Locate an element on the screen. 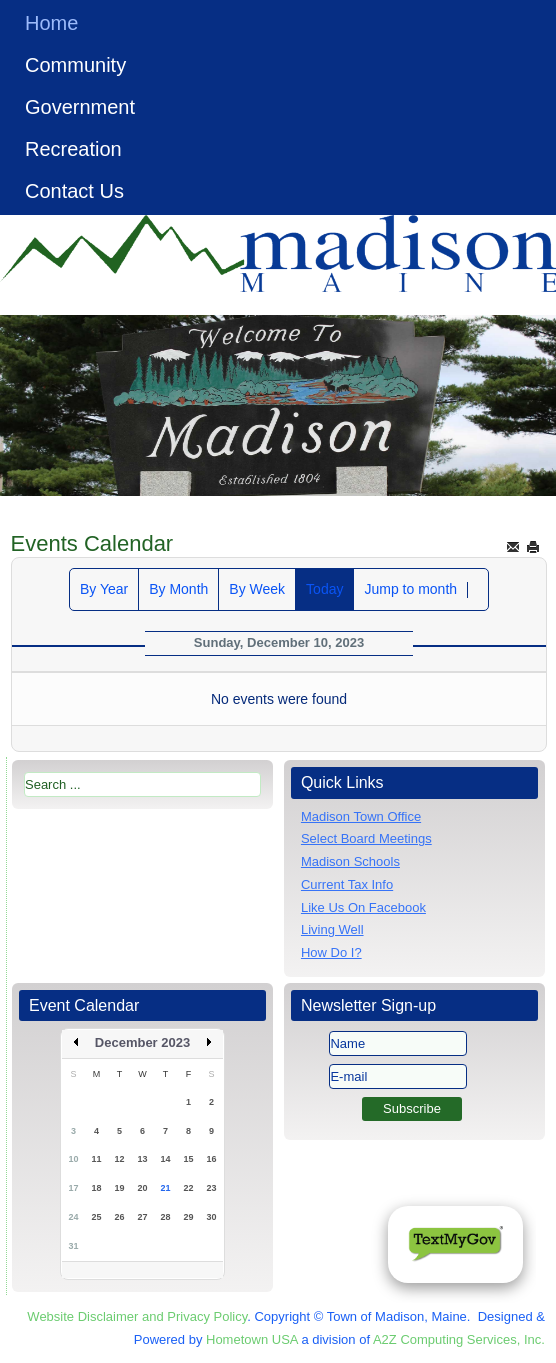  Living Well is located at coordinates (332, 929).